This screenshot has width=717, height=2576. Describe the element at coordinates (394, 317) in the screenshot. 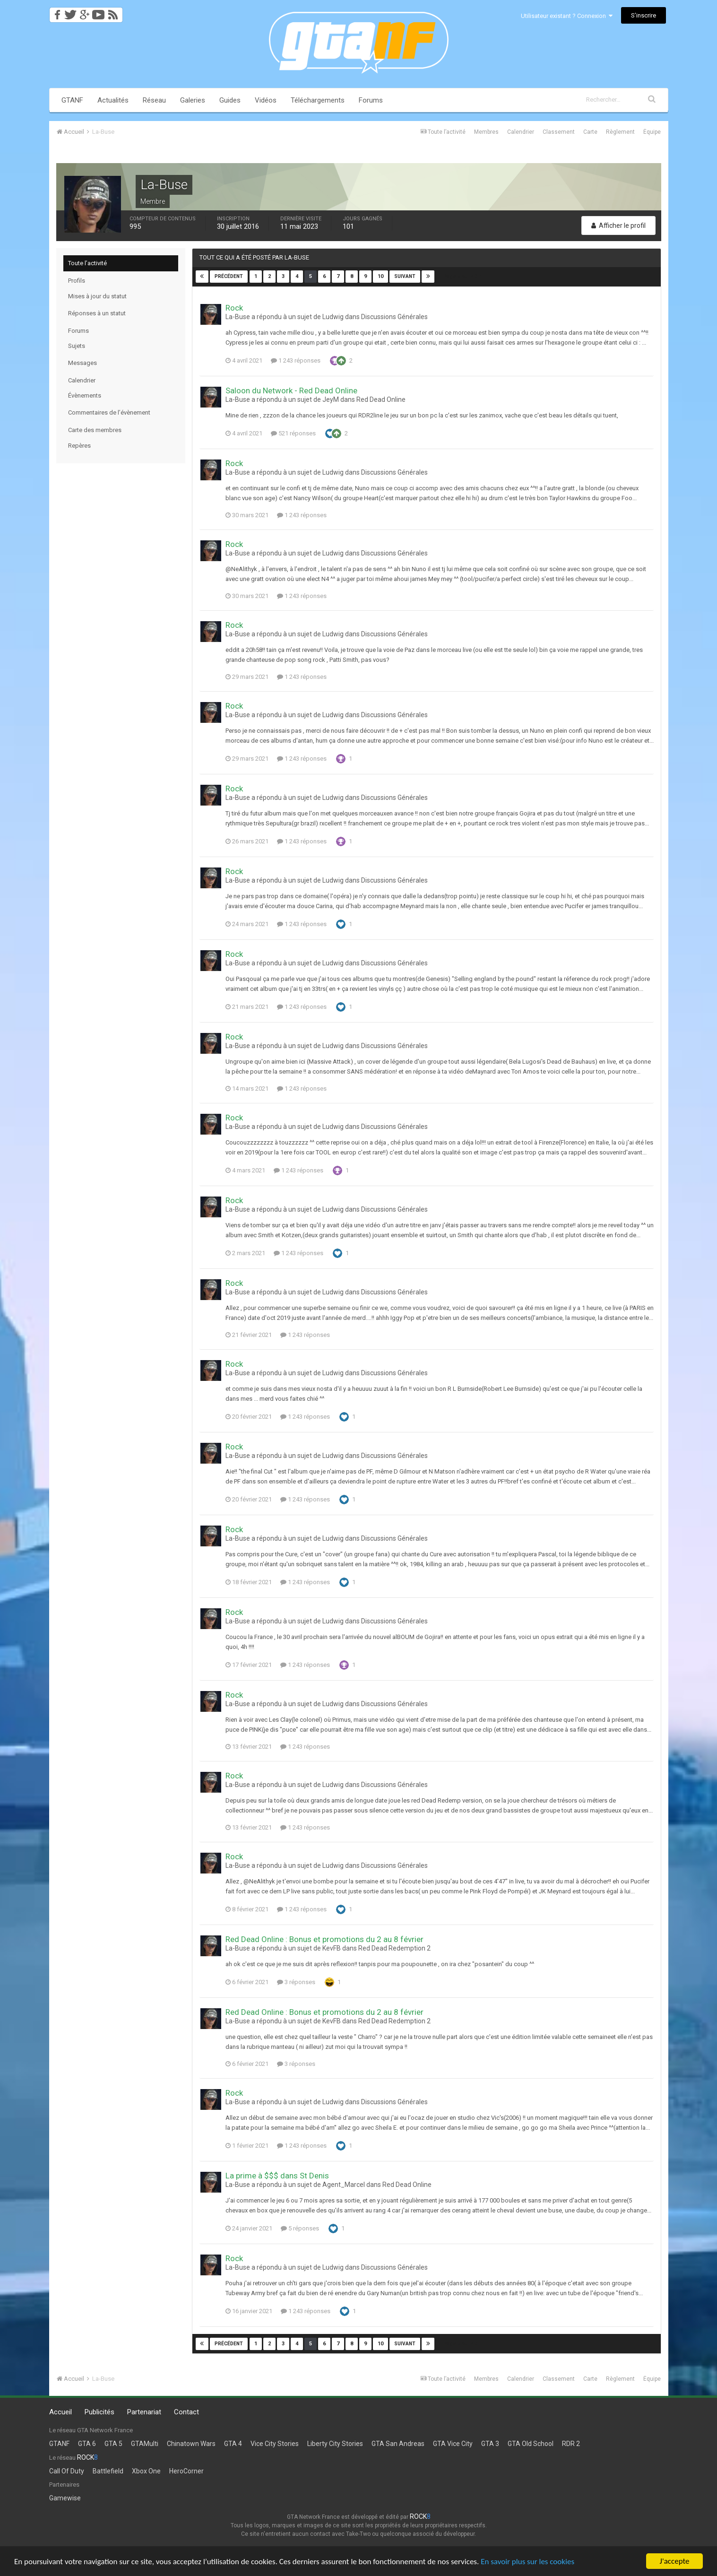

I see `Discussions Générales` at that location.